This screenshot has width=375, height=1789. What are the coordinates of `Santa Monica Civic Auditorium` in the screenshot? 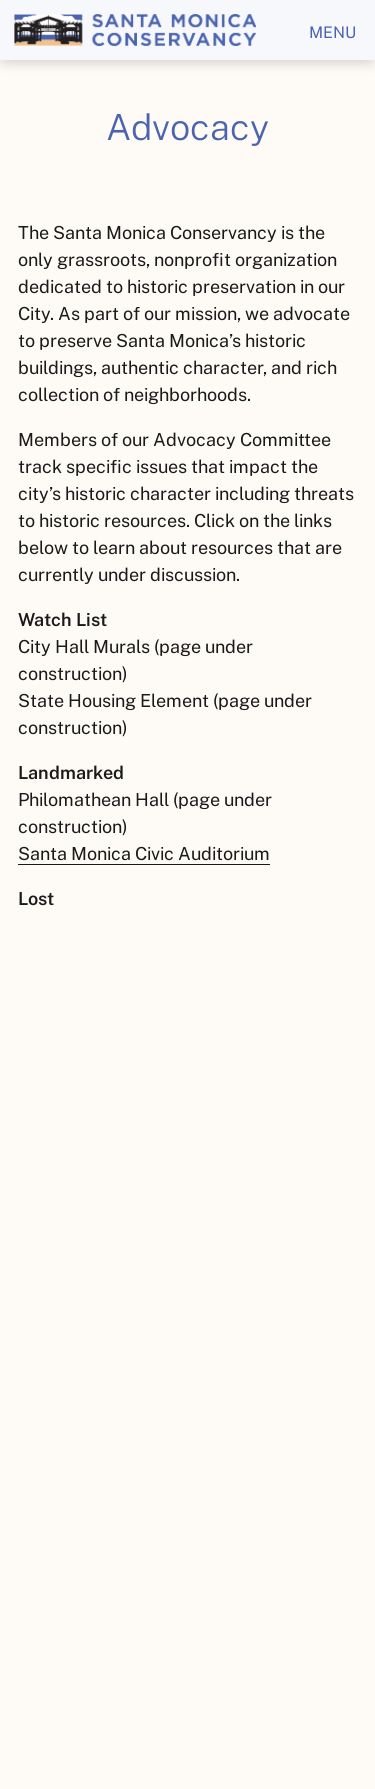 It's located at (144, 853).